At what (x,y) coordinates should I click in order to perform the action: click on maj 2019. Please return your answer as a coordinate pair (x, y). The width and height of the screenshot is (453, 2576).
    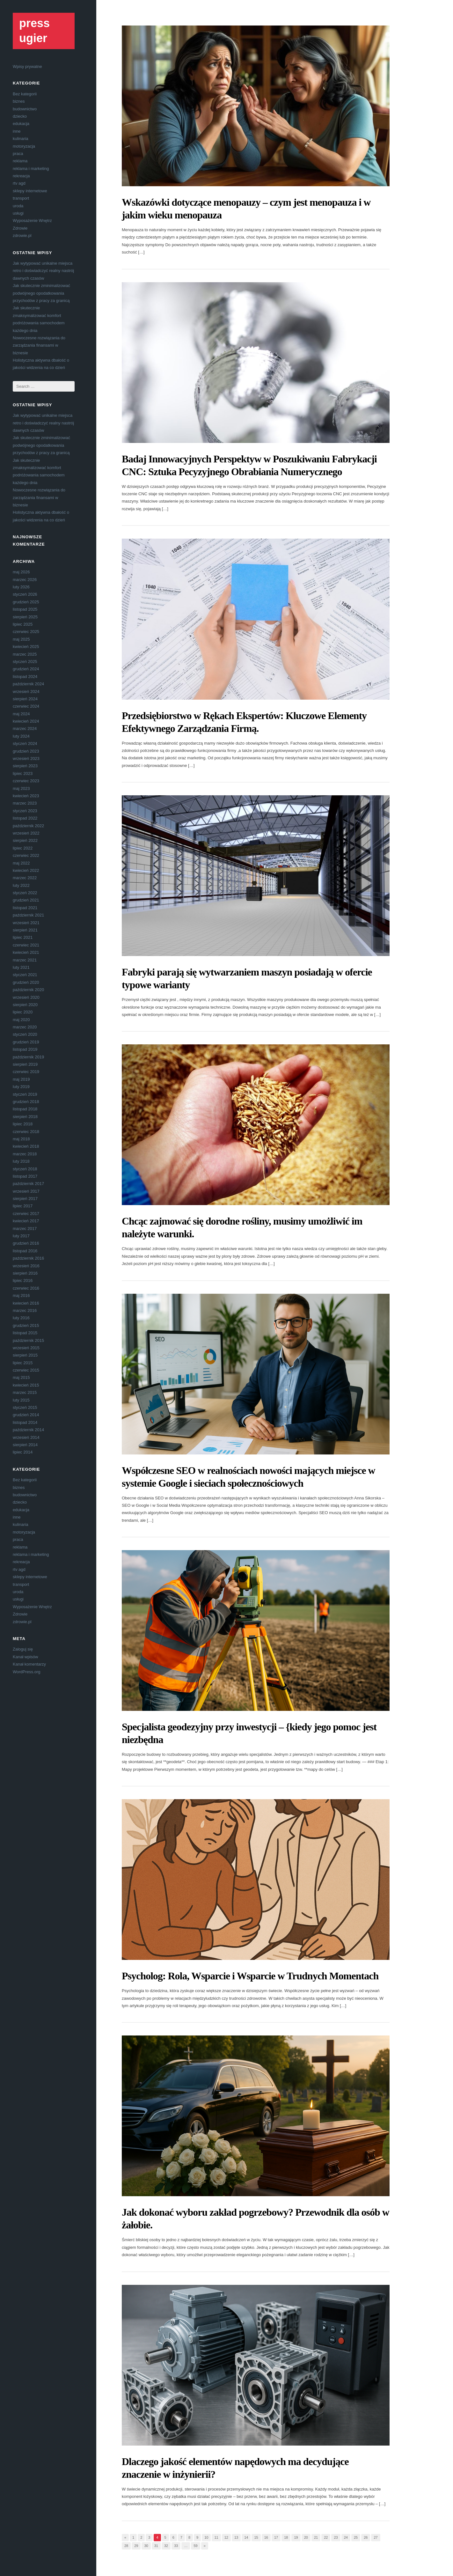
    Looking at the image, I should click on (21, 1079).